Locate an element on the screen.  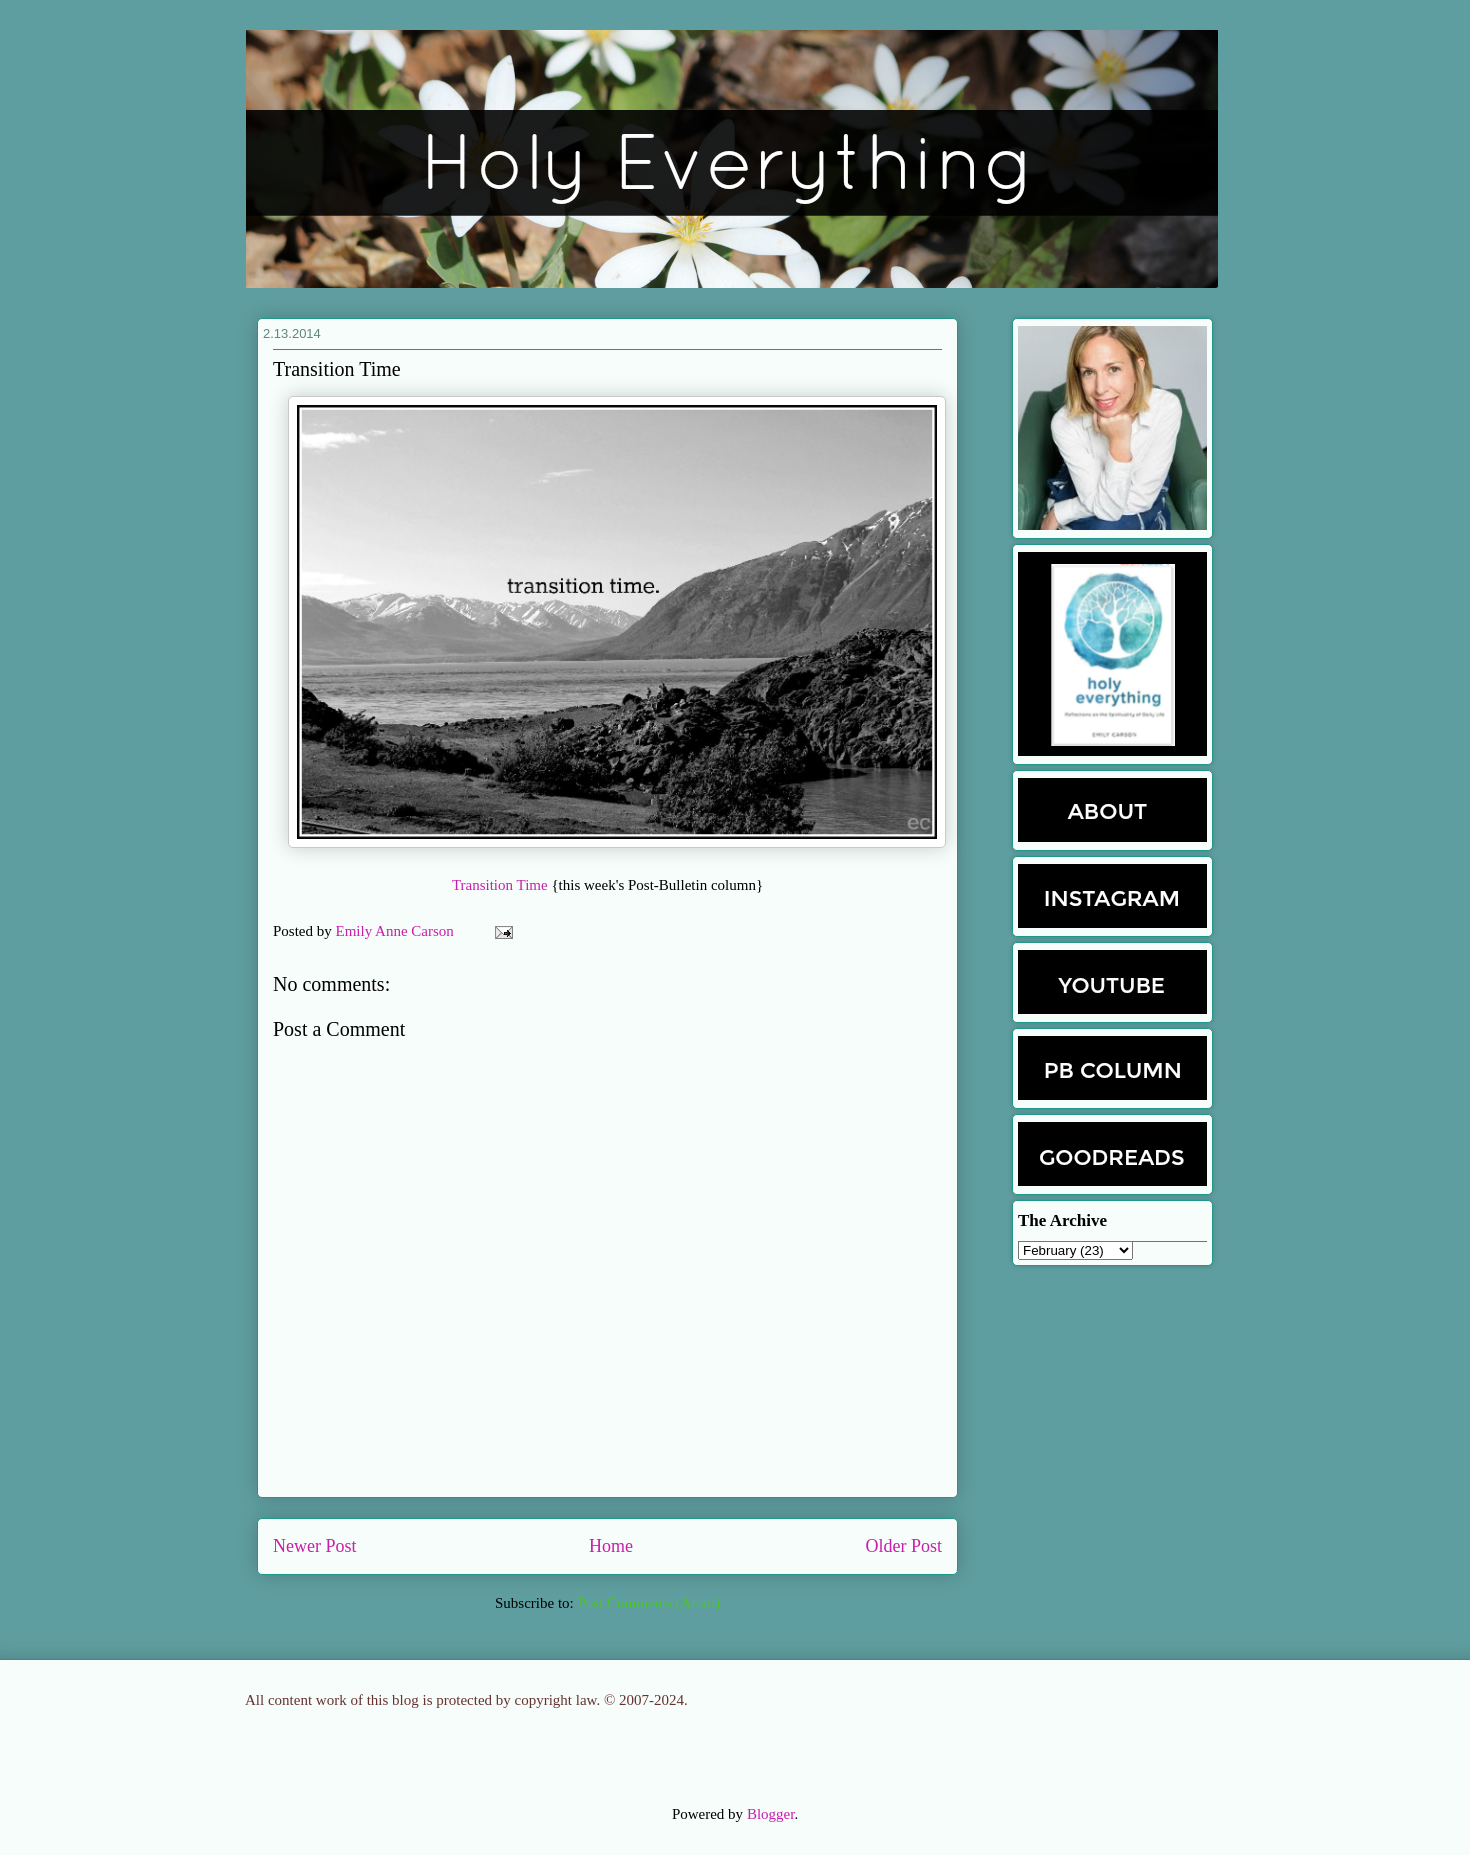
Emily Anne Carson is located at coordinates (397, 931).